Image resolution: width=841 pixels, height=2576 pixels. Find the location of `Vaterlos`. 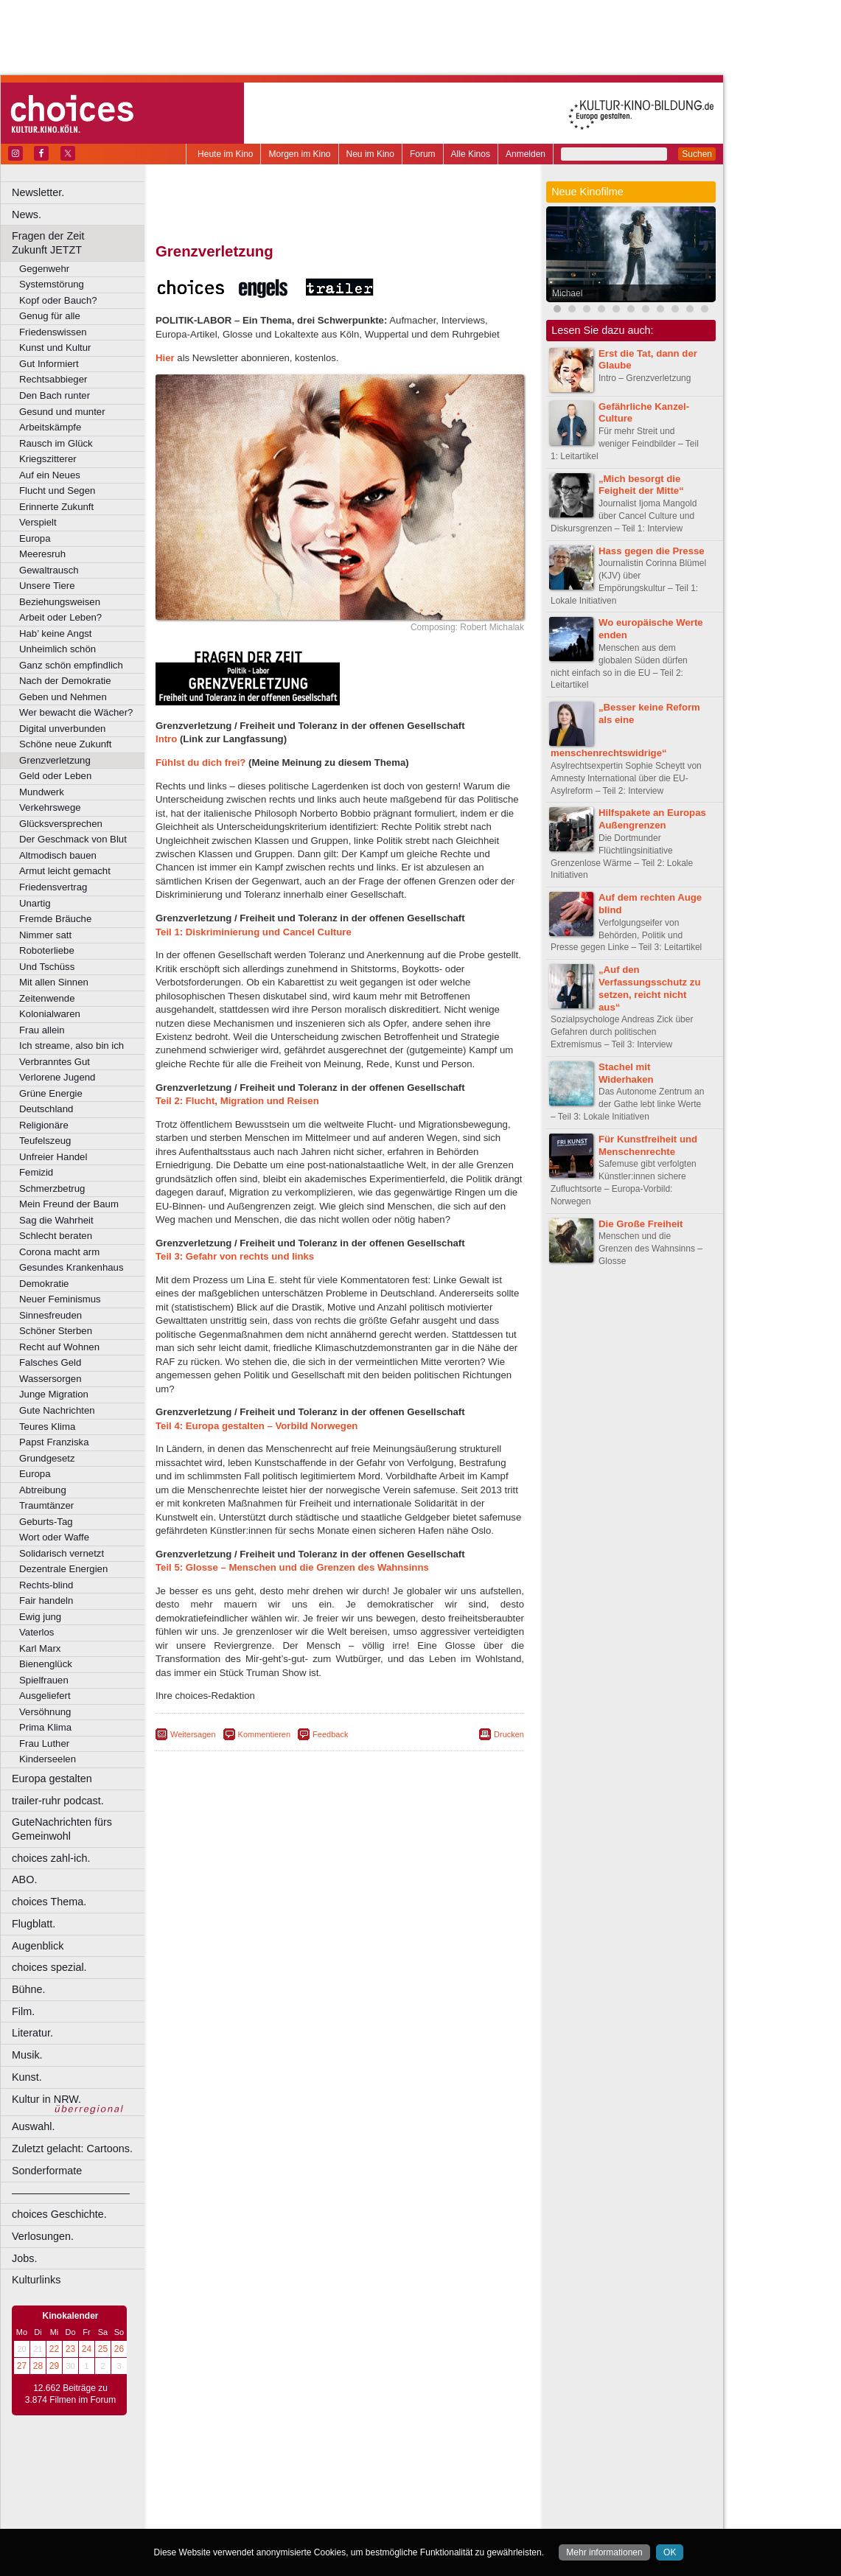

Vaterlos is located at coordinates (36, 1632).